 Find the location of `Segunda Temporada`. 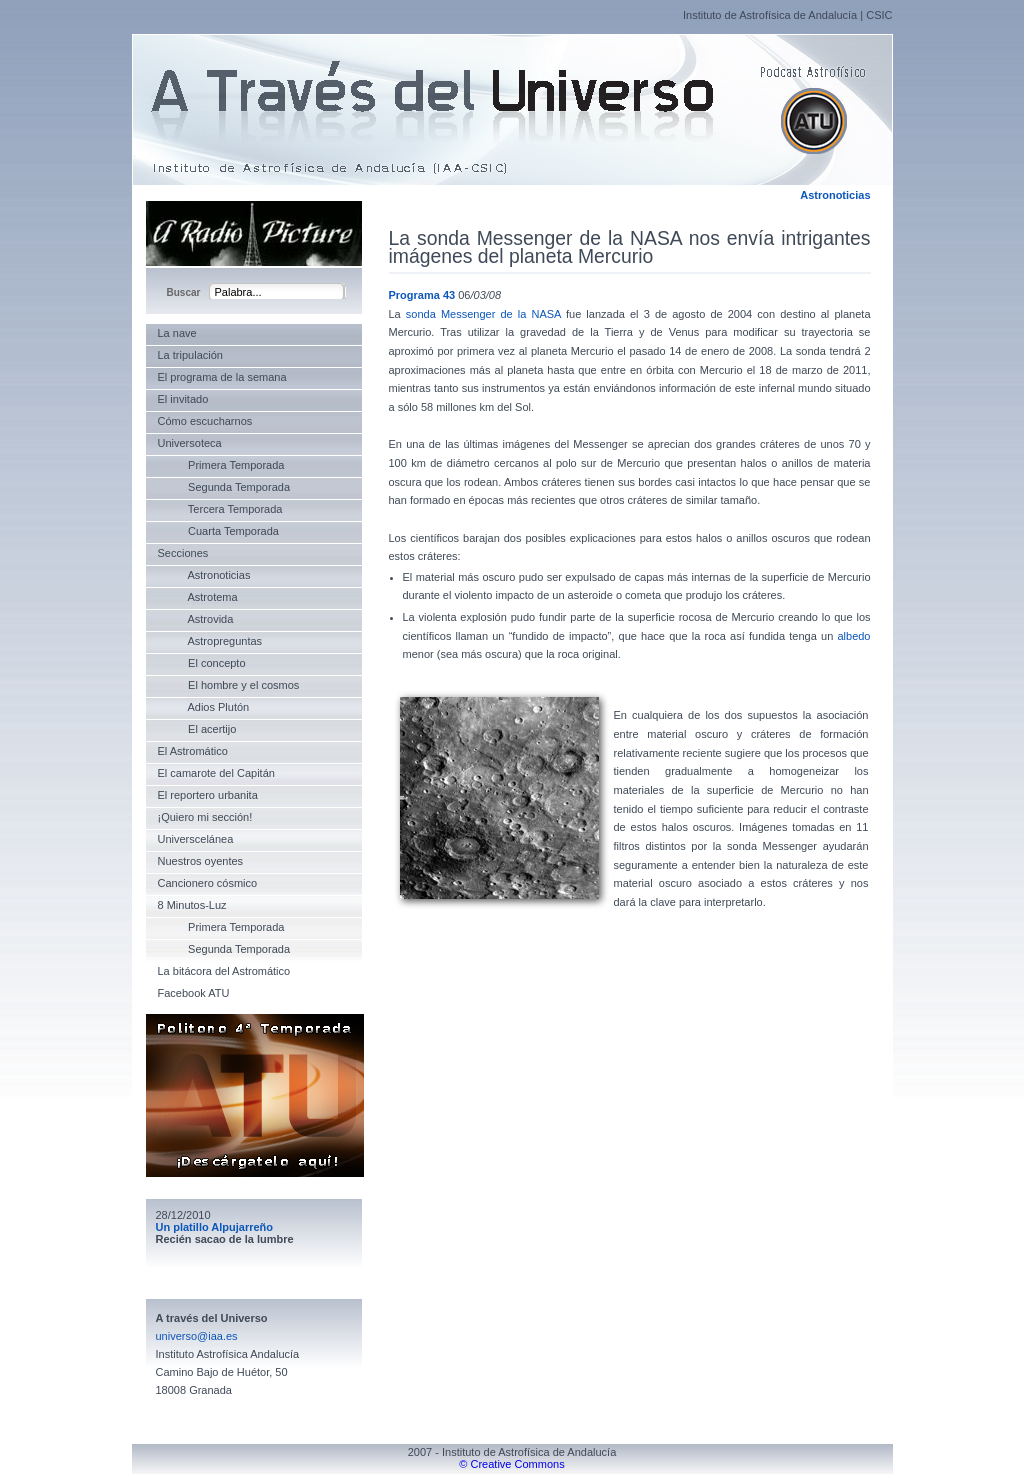

Segunda Temporada is located at coordinates (224, 487).